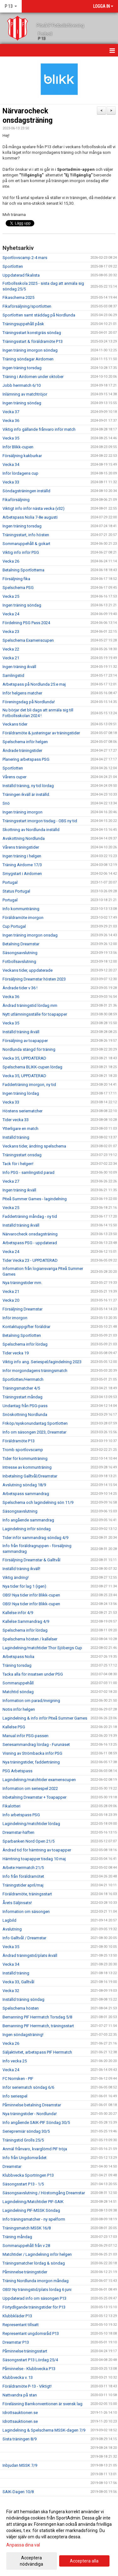 This screenshot has height=2576, width=118. I want to click on Info från föräldramötet, so click(23, 1876).